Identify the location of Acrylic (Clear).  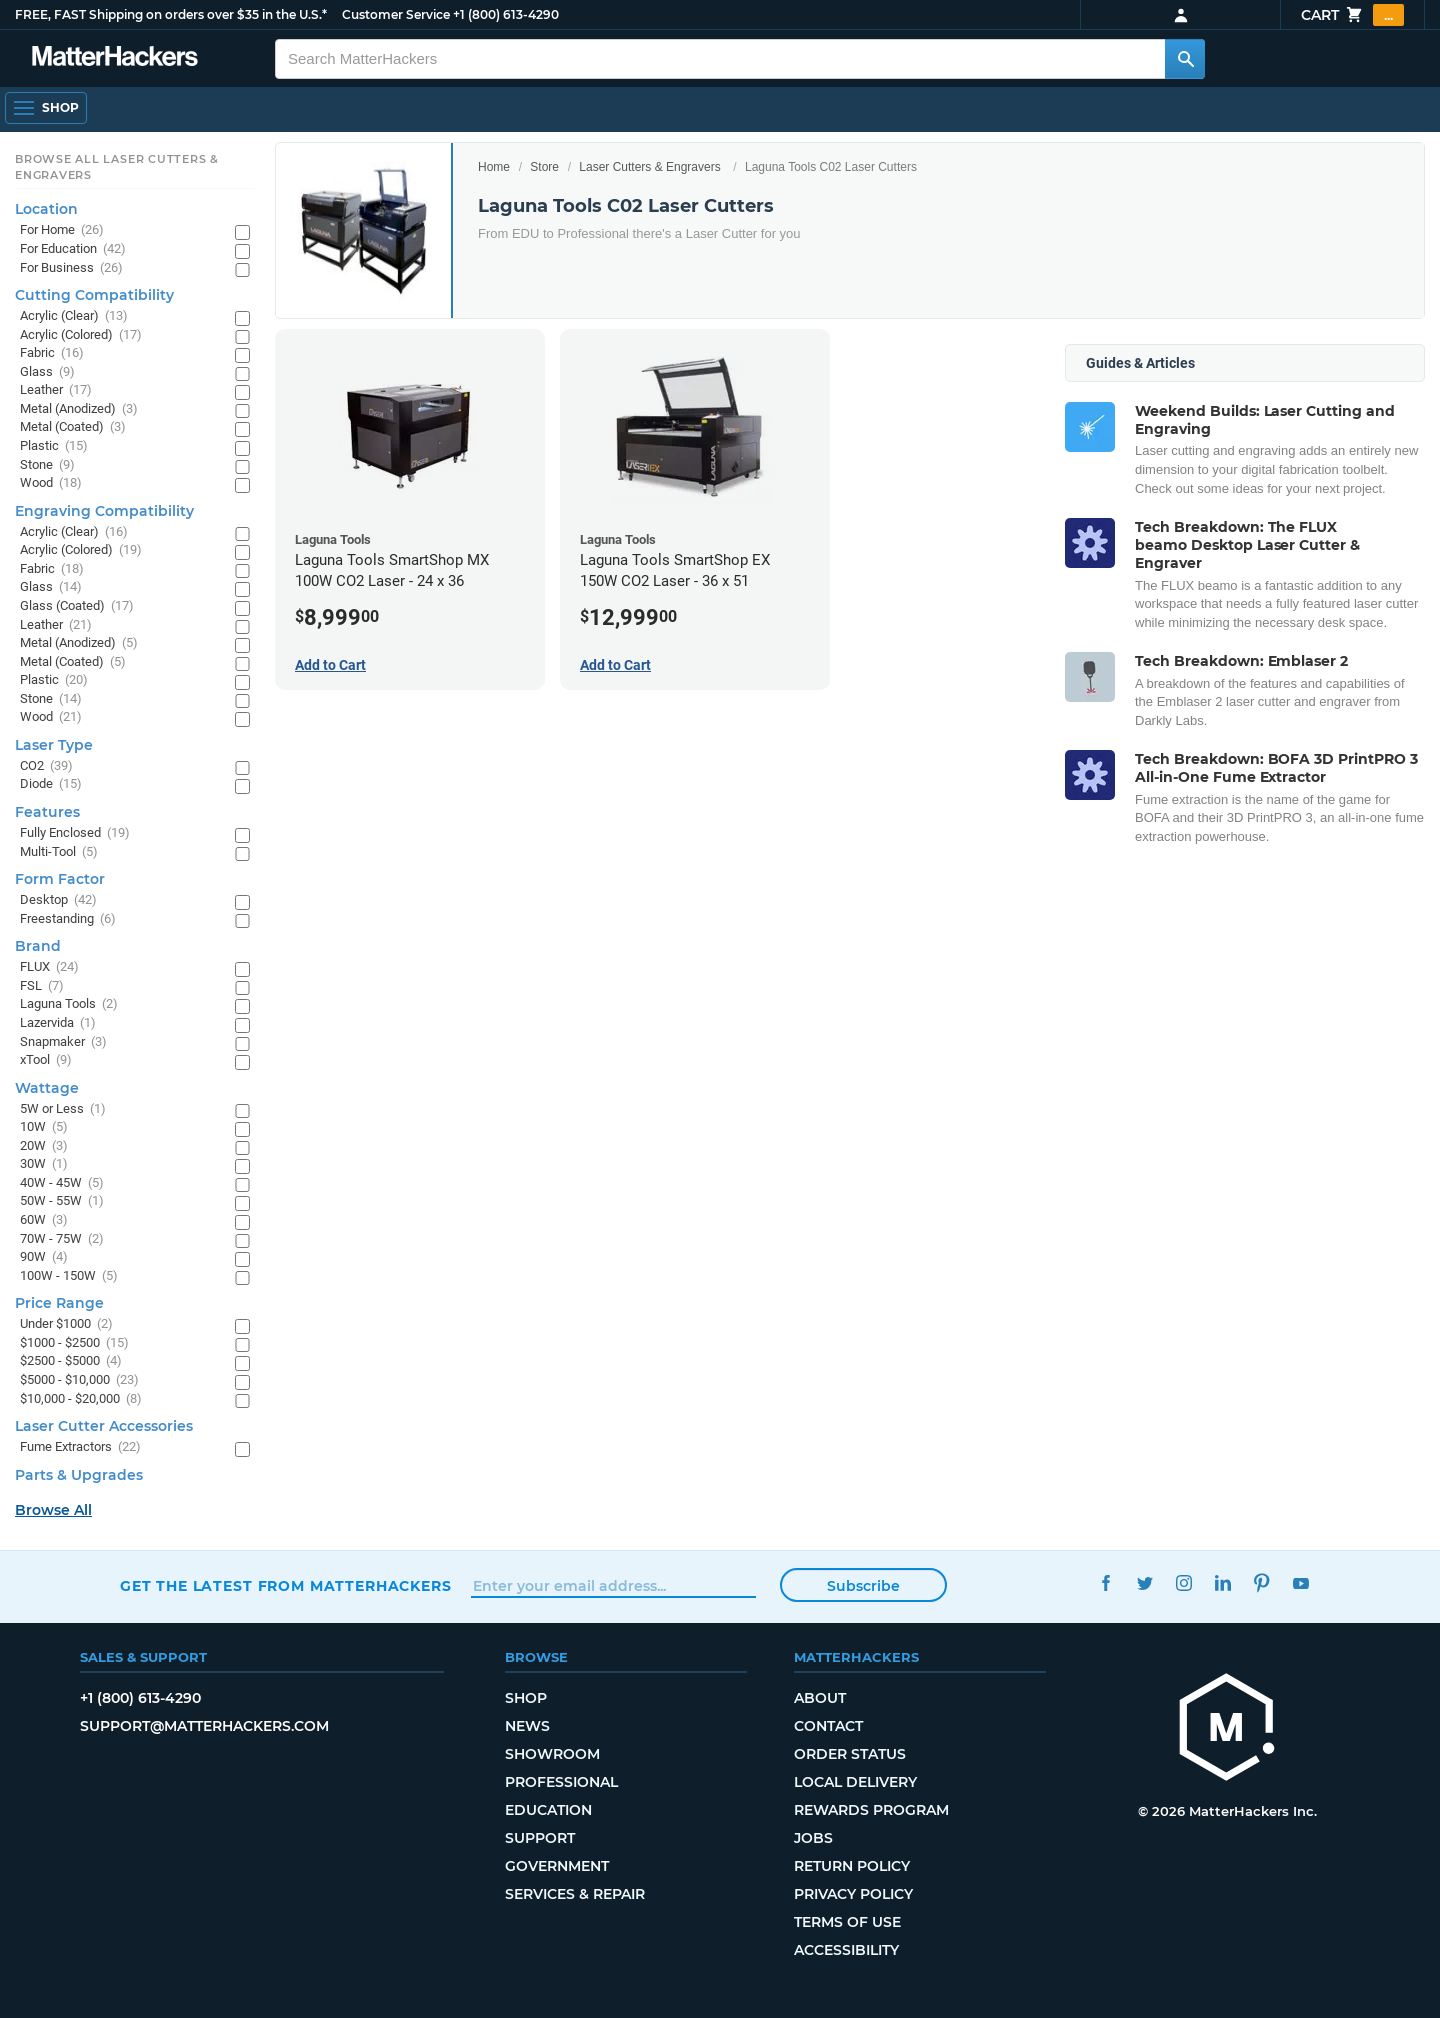
(74, 316).